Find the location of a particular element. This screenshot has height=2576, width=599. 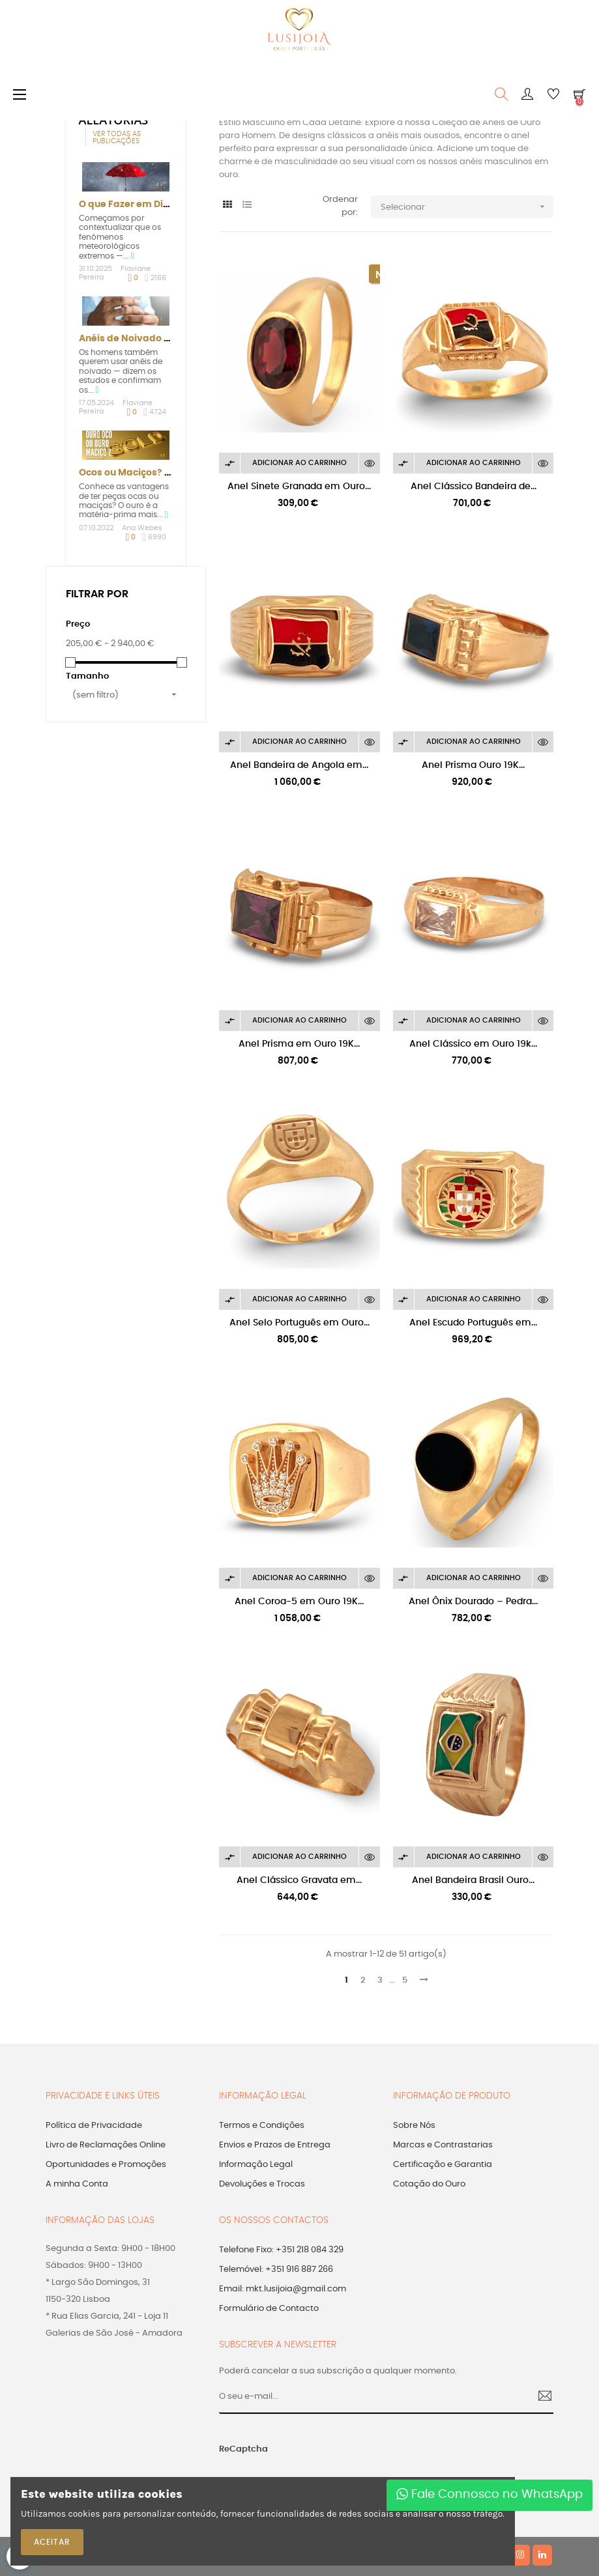

Sobre Nós is located at coordinates (414, 2125).